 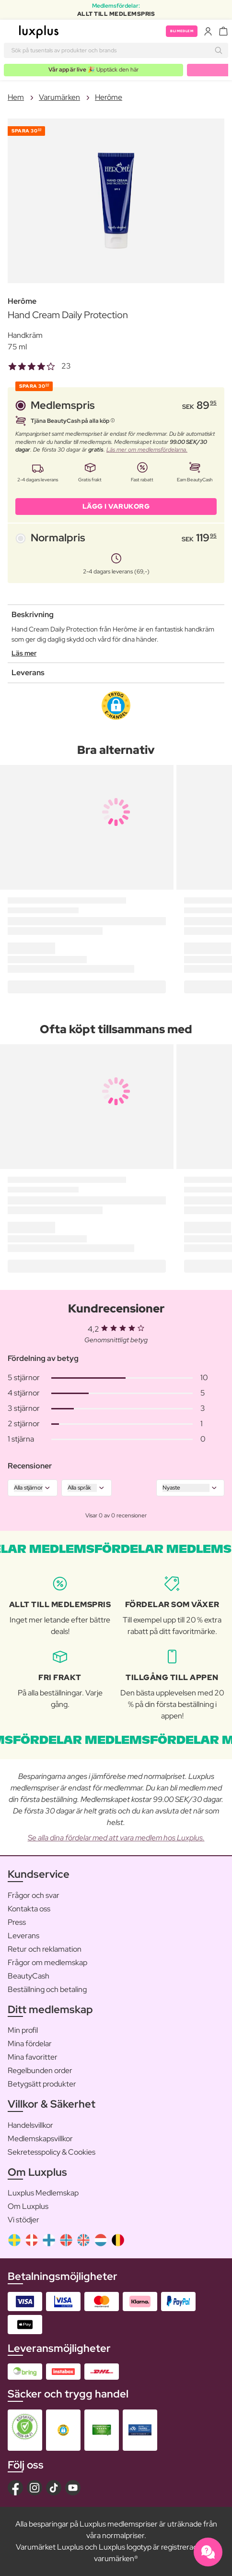 What do you see at coordinates (59, 97) in the screenshot?
I see `Varumärken` at bounding box center [59, 97].